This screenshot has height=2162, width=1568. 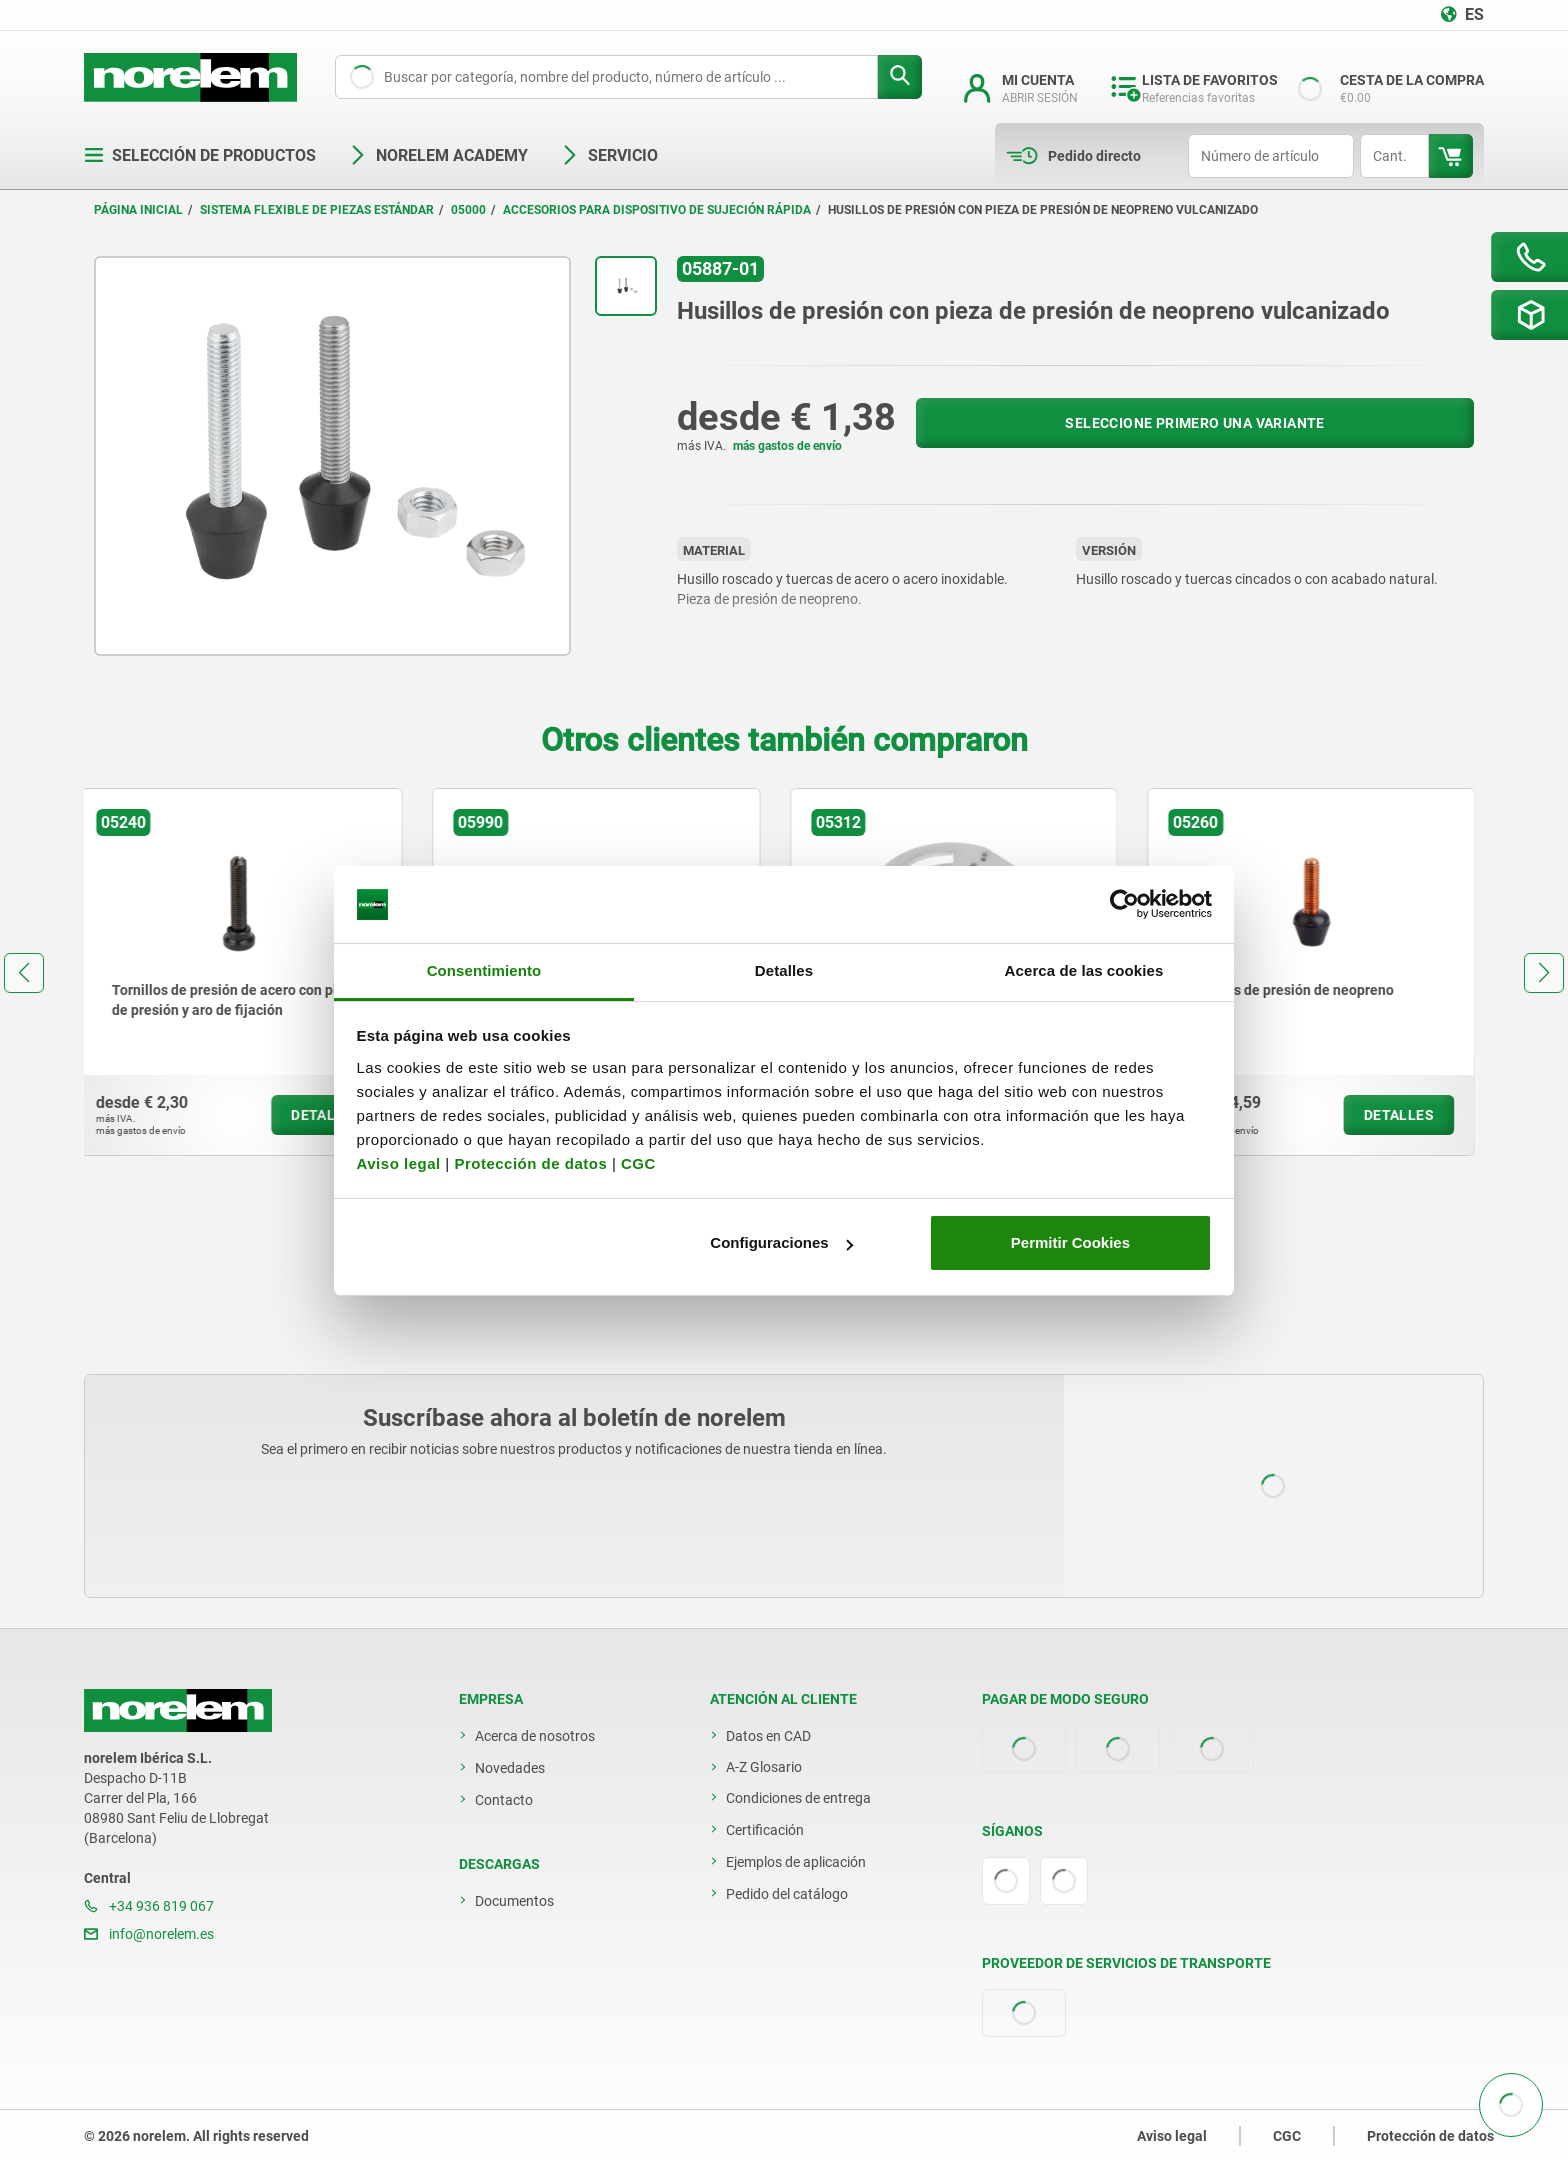 I want to click on Pedido del catálogo, so click(x=787, y=1894).